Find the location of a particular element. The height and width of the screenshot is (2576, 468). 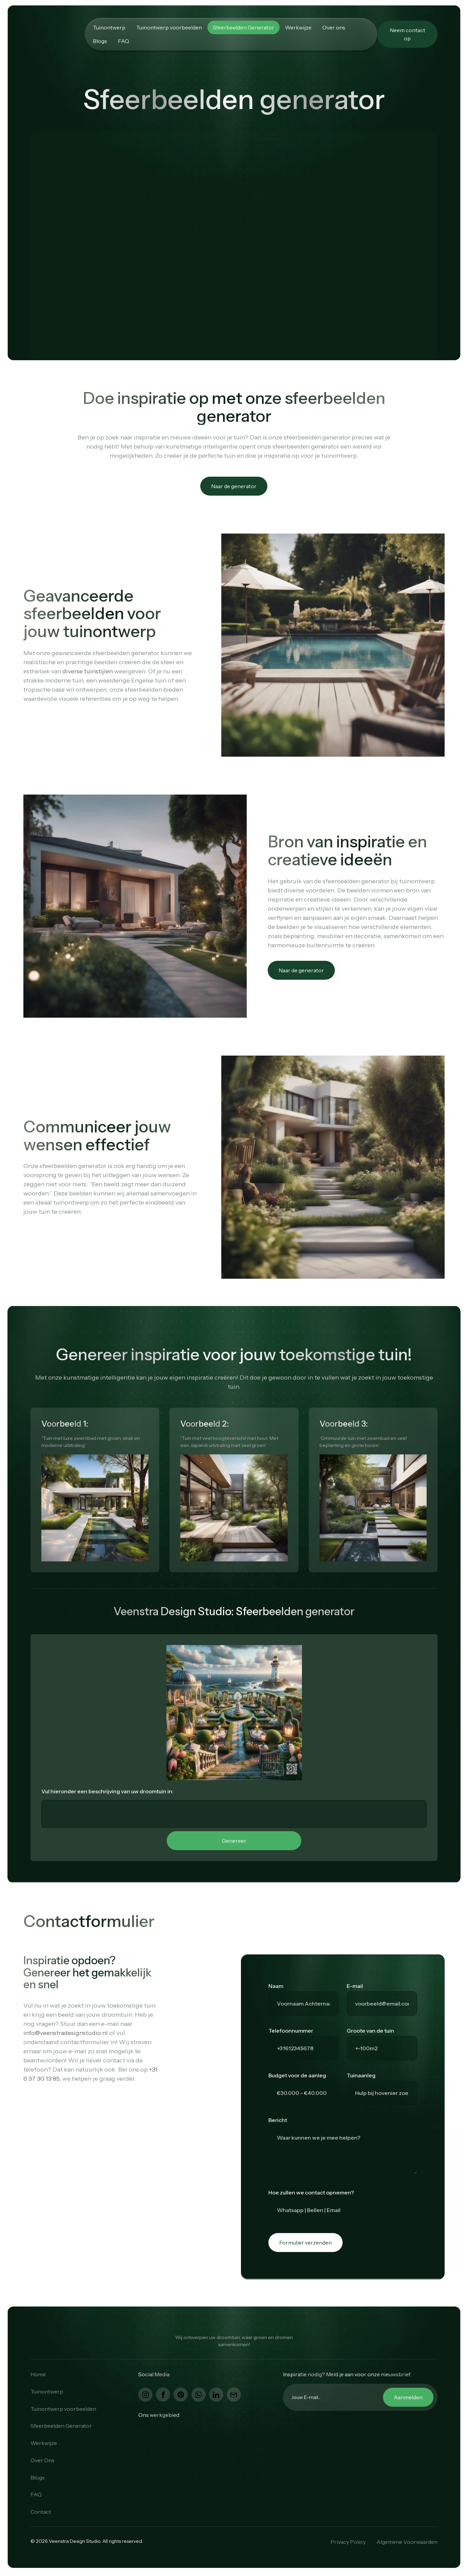

E-mail is located at coordinates (355, 1986).